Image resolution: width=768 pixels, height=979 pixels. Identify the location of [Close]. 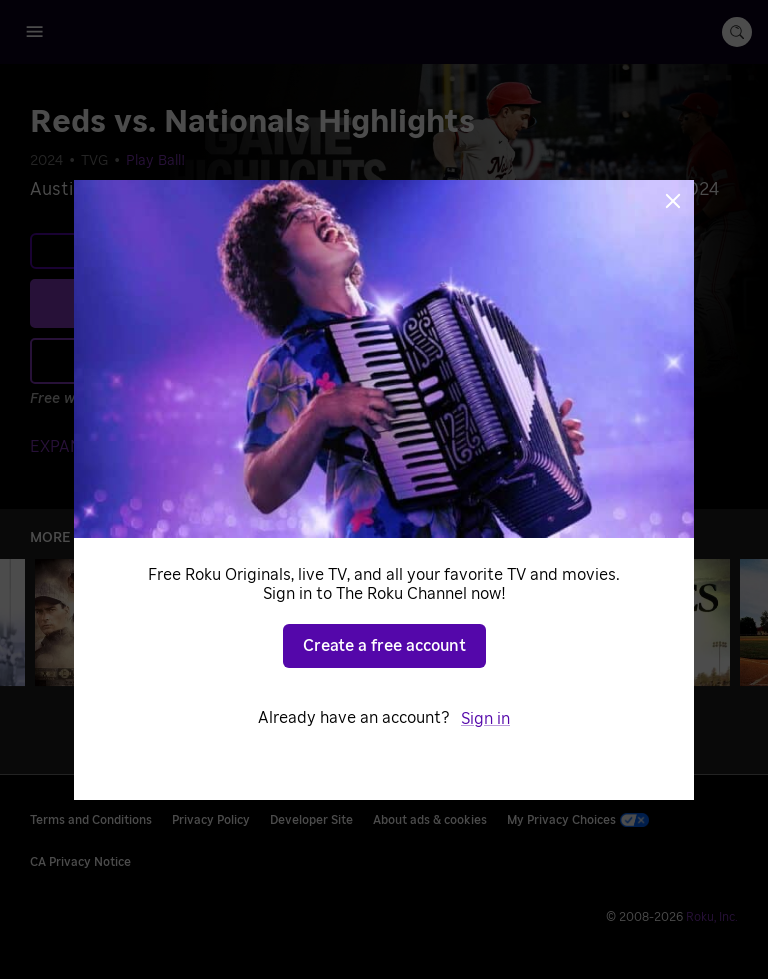
(673, 201).